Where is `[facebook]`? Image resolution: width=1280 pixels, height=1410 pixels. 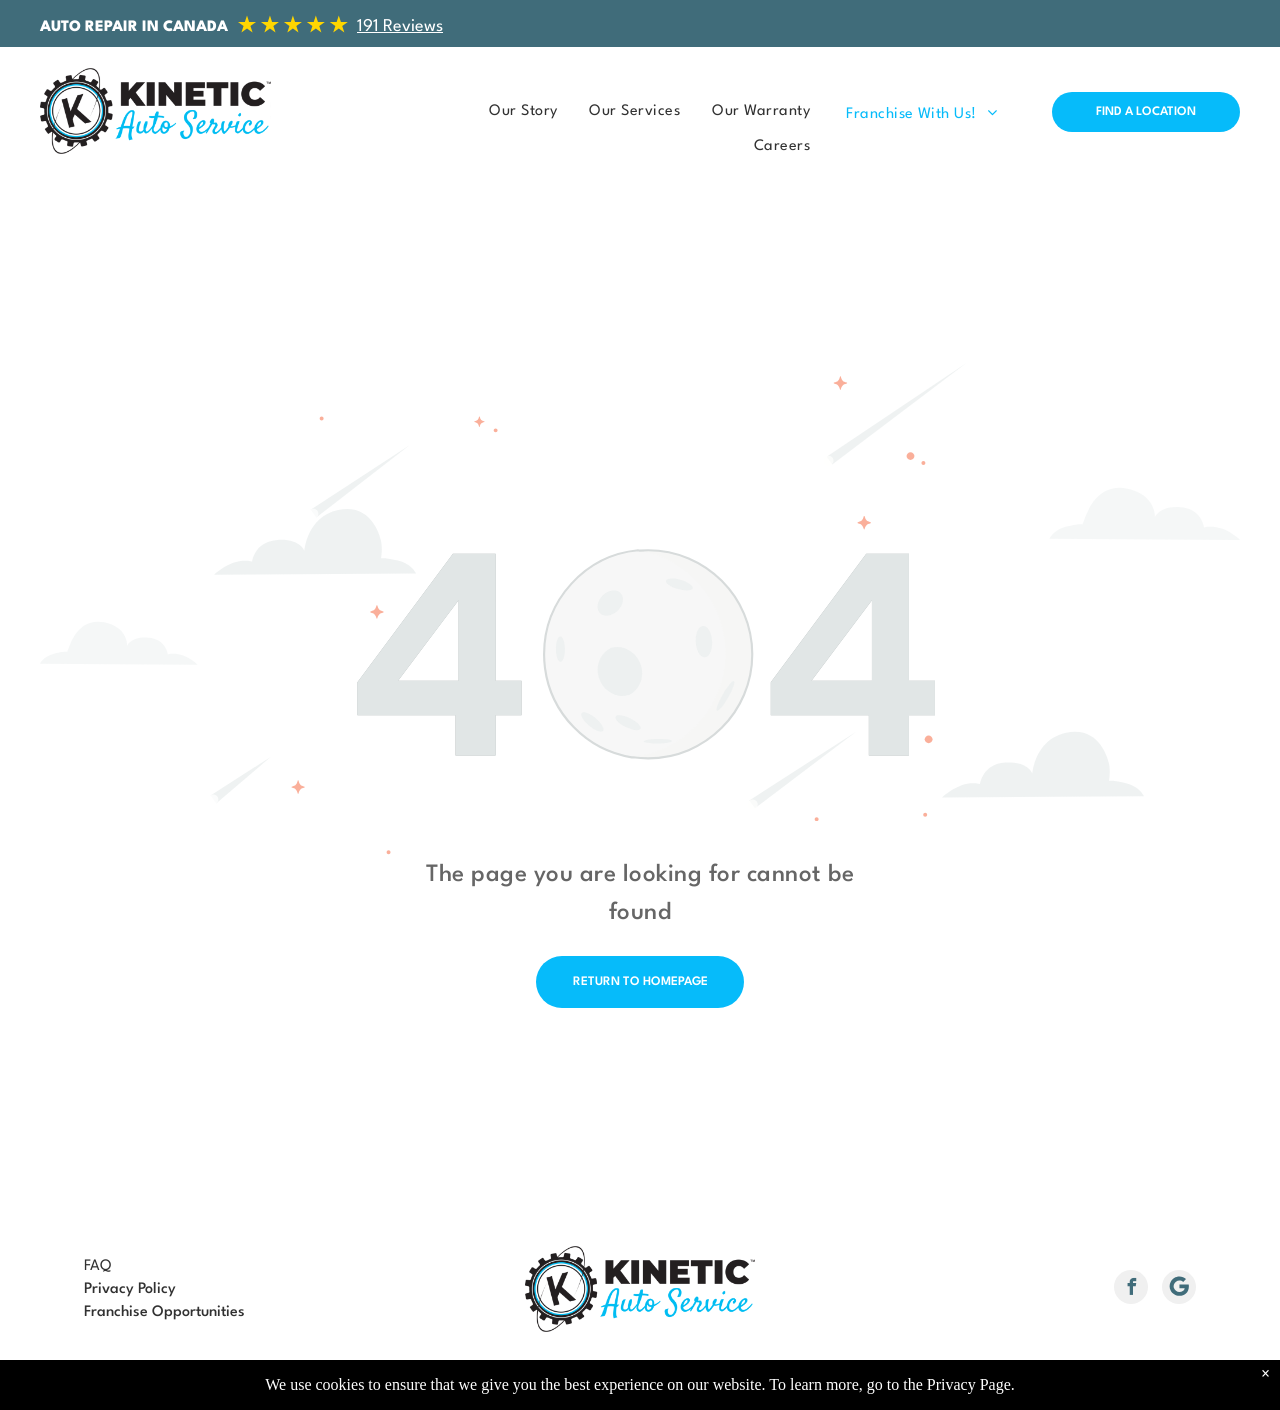 [facebook] is located at coordinates (1131, 1289).